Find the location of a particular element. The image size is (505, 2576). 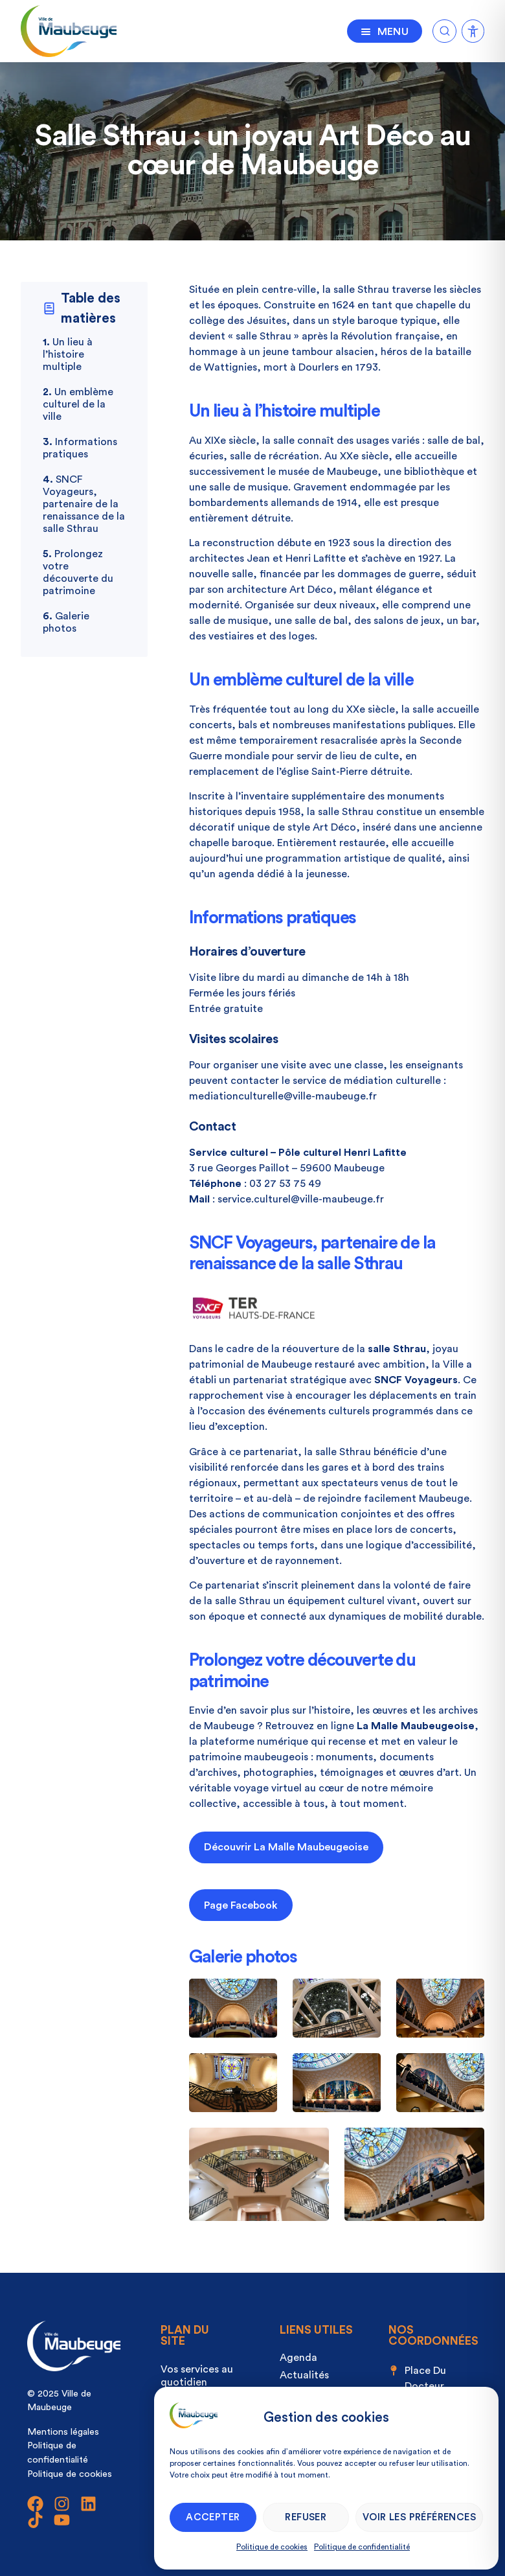

Politique de confidentialité is located at coordinates (362, 2547).